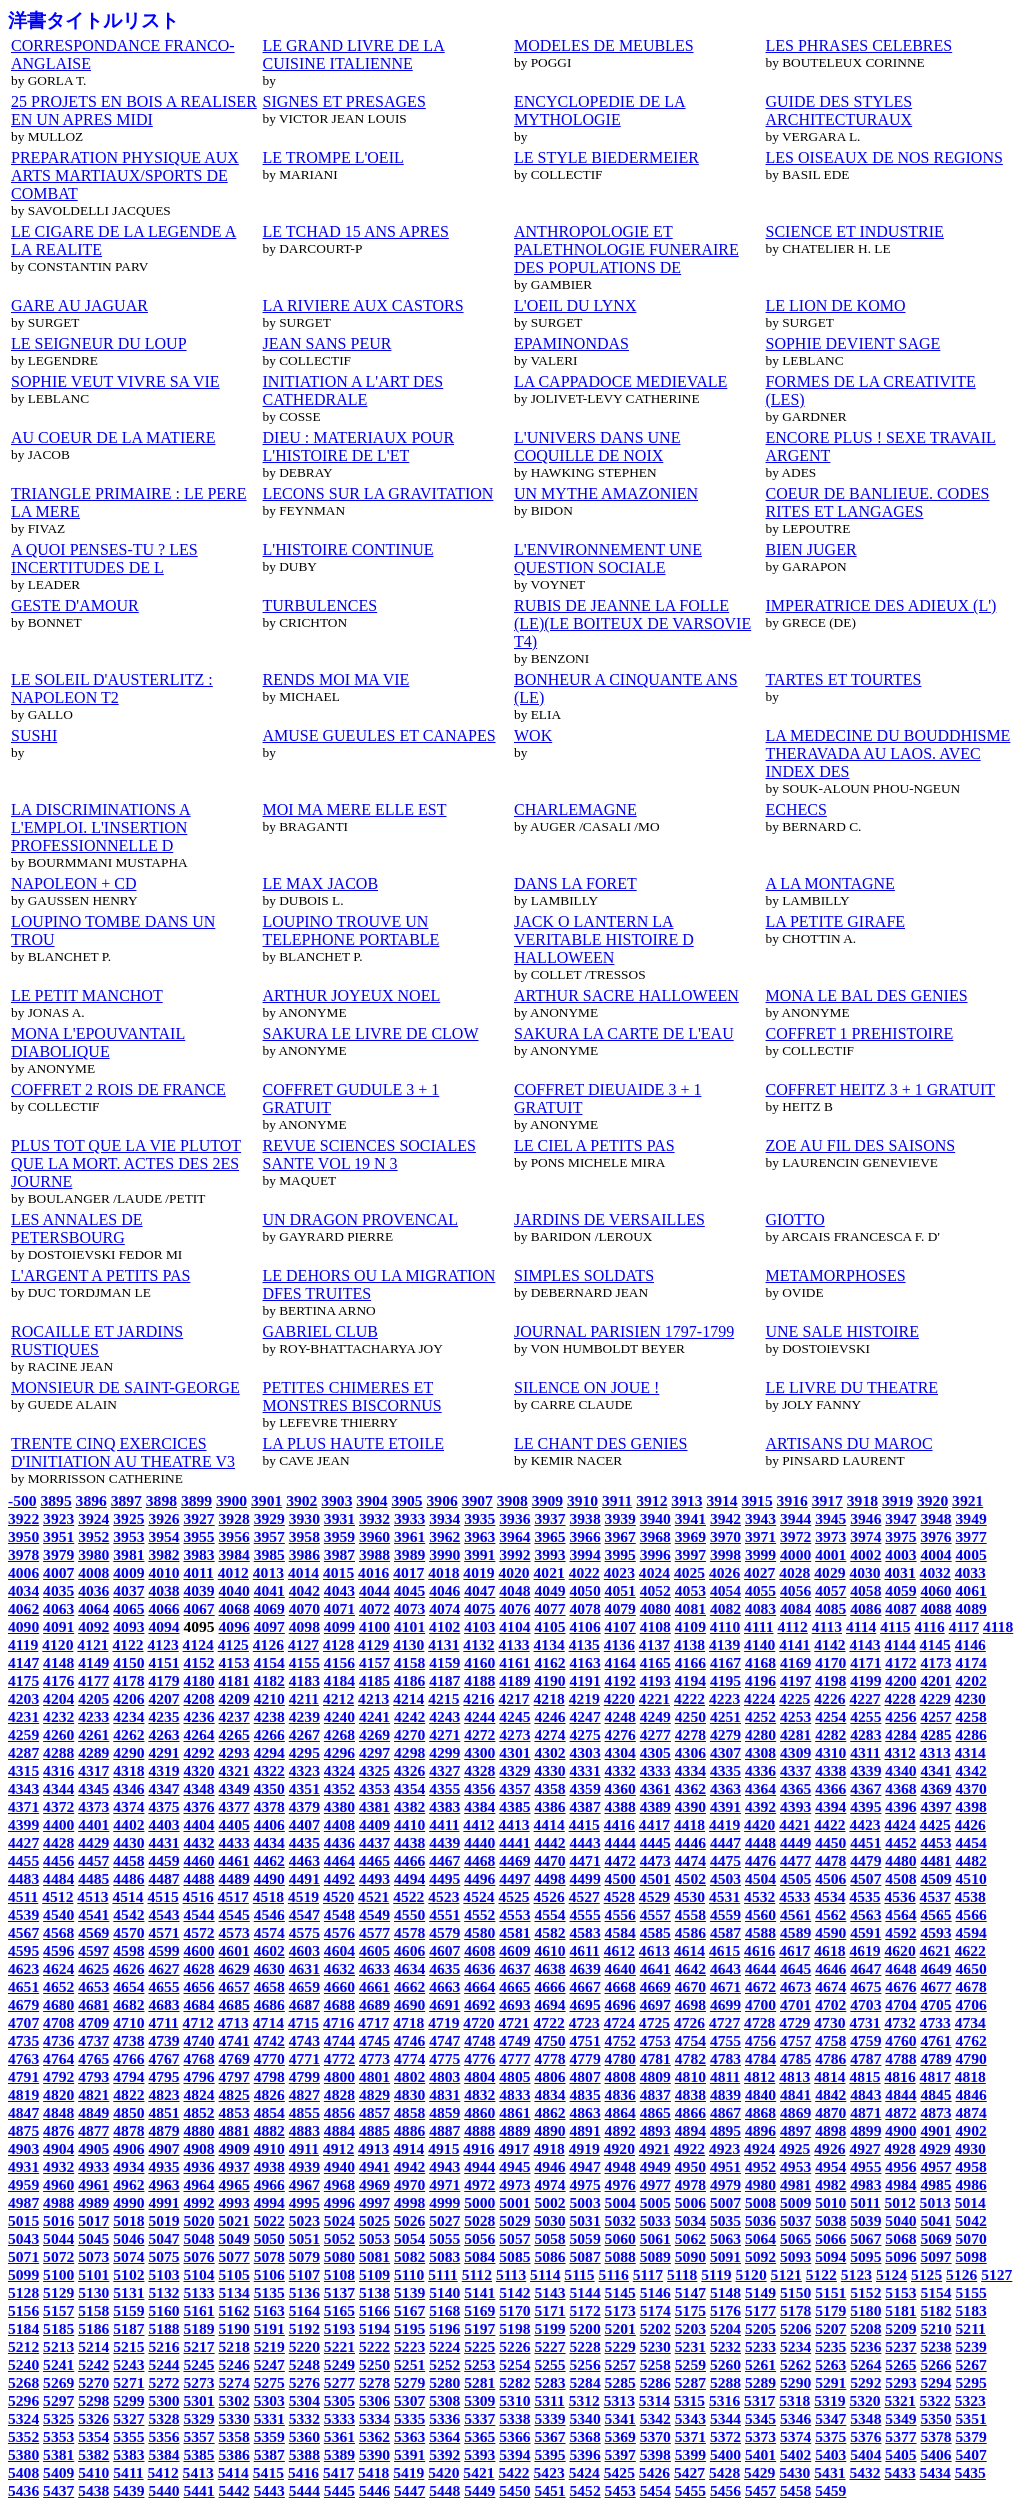 The image size is (1024, 2519). Describe the element at coordinates (514, 1536) in the screenshot. I see `3964` at that location.